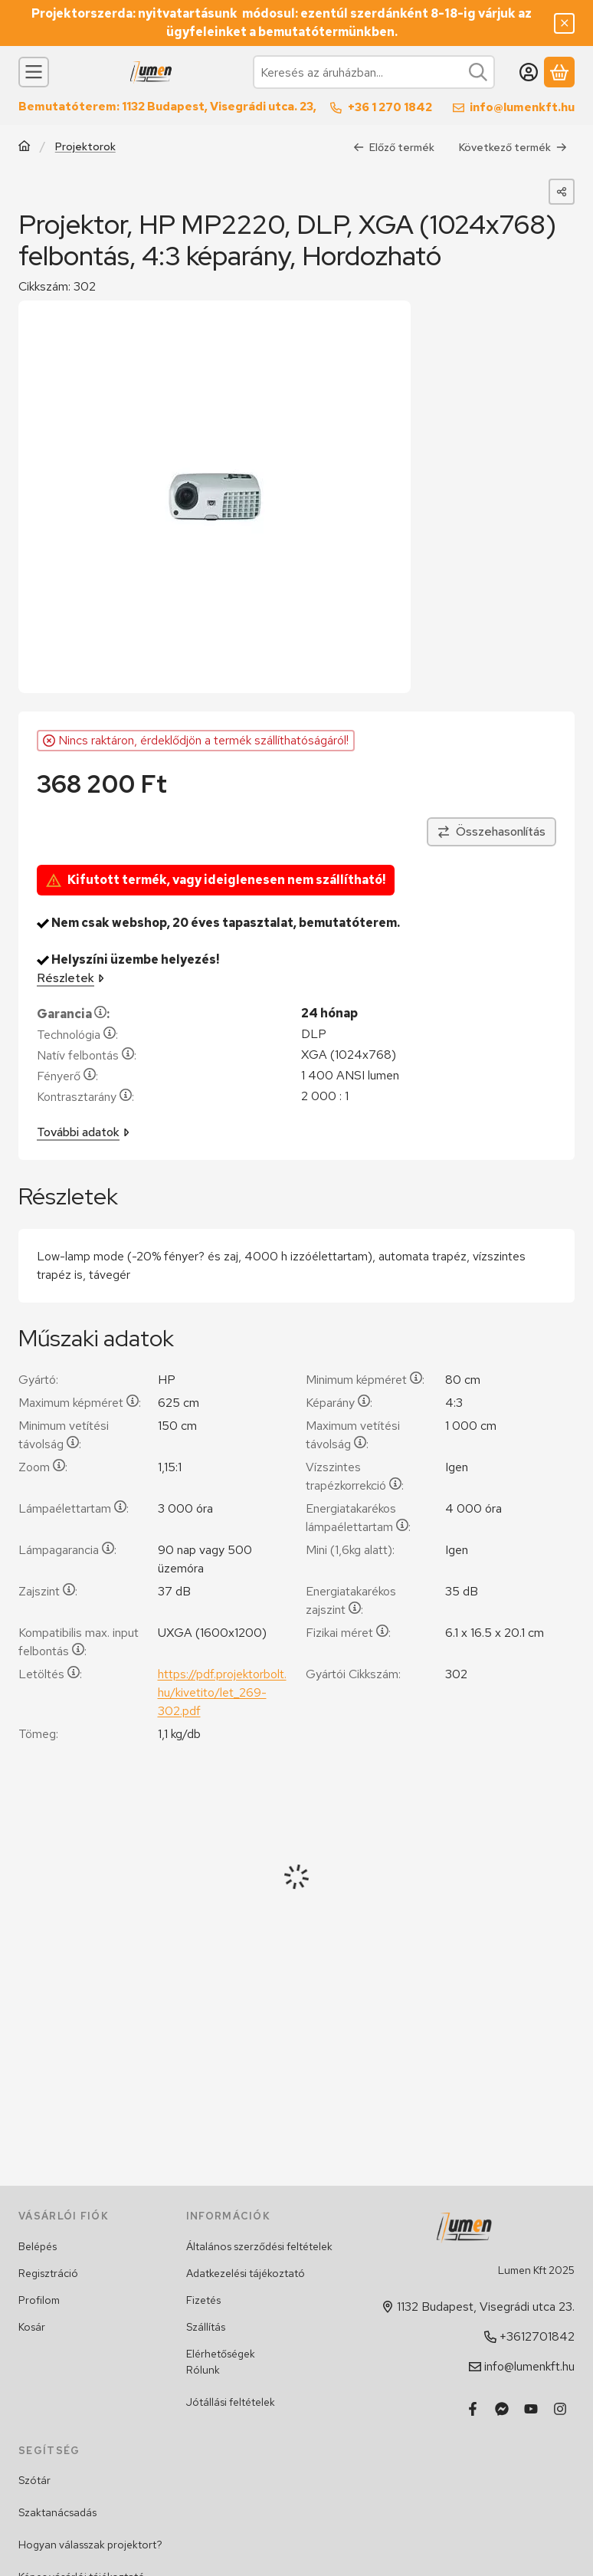 The image size is (593, 2576). What do you see at coordinates (205, 2327) in the screenshot?
I see `Szállítás` at bounding box center [205, 2327].